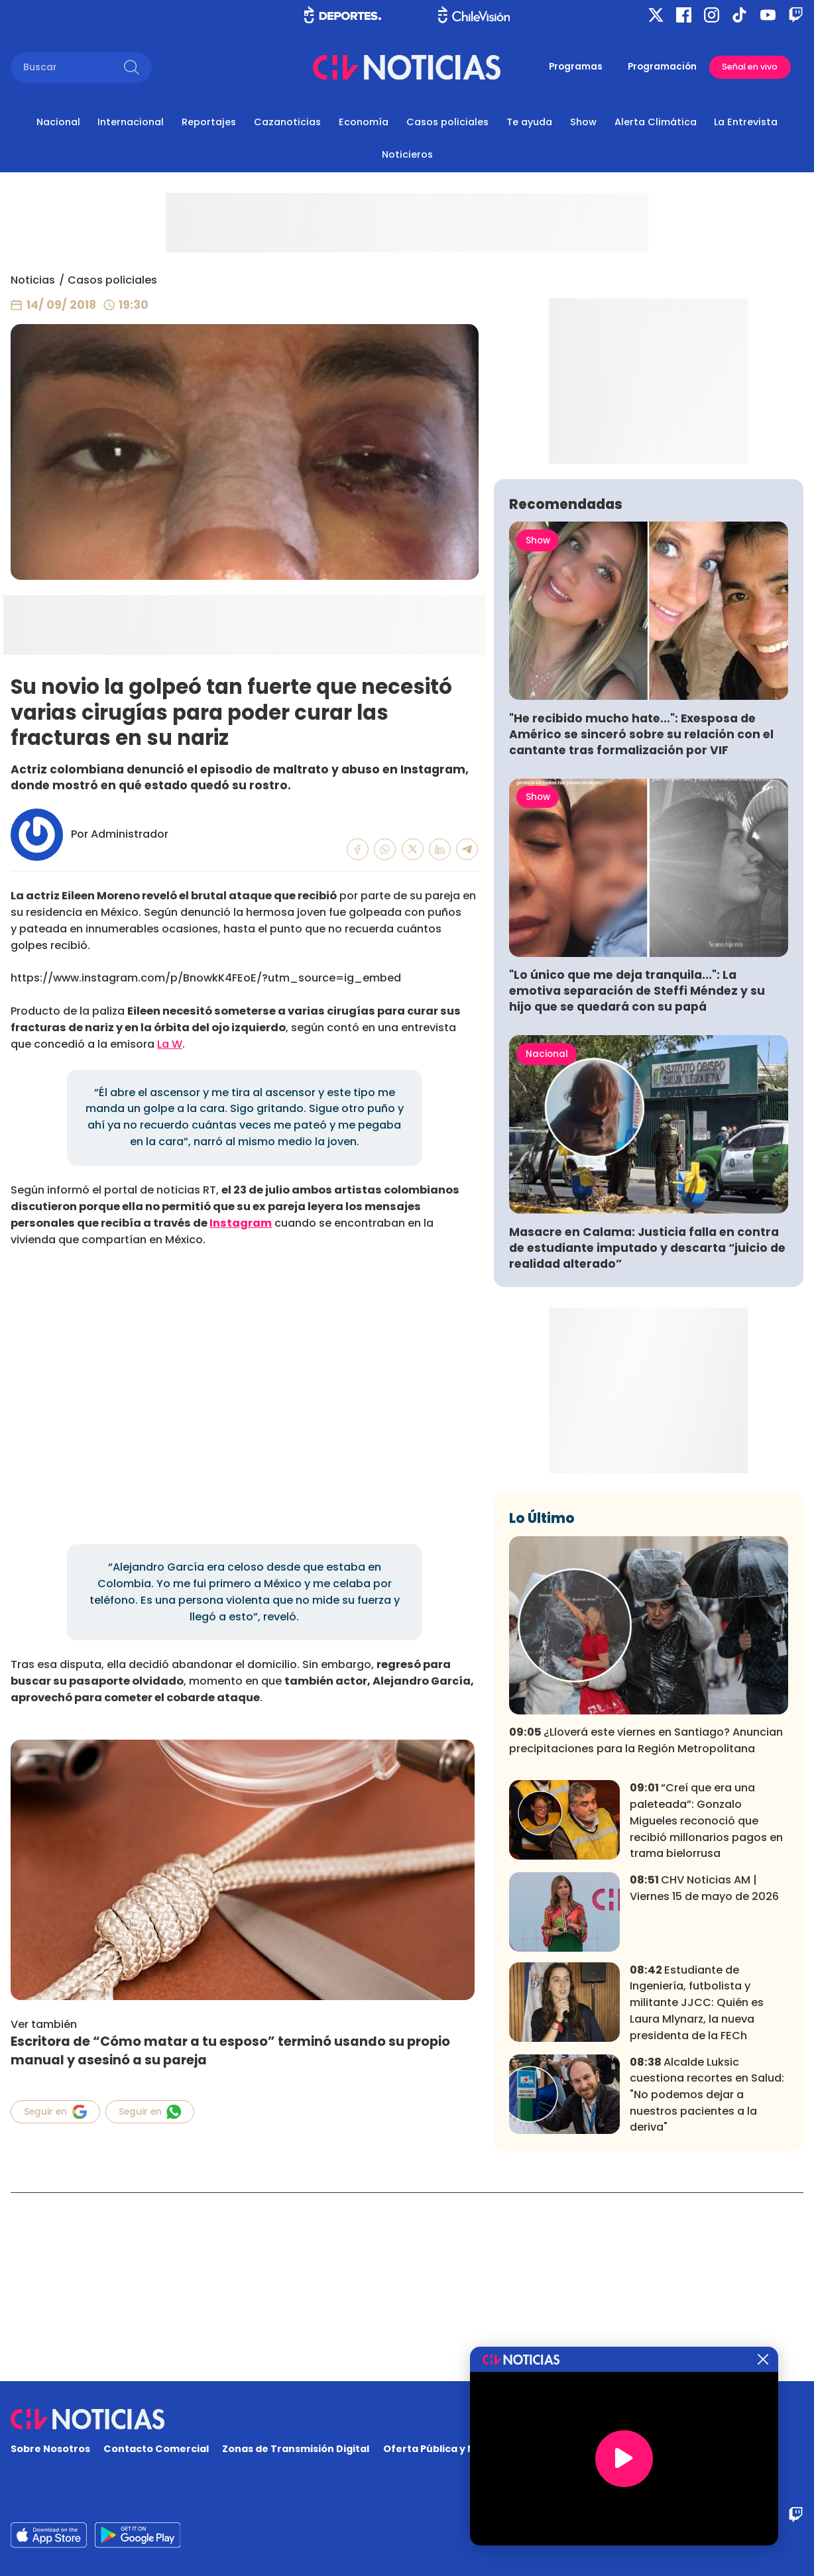 Image resolution: width=814 pixels, height=2576 pixels. Describe the element at coordinates (287, 122) in the screenshot. I see `Cazanoticias` at that location.